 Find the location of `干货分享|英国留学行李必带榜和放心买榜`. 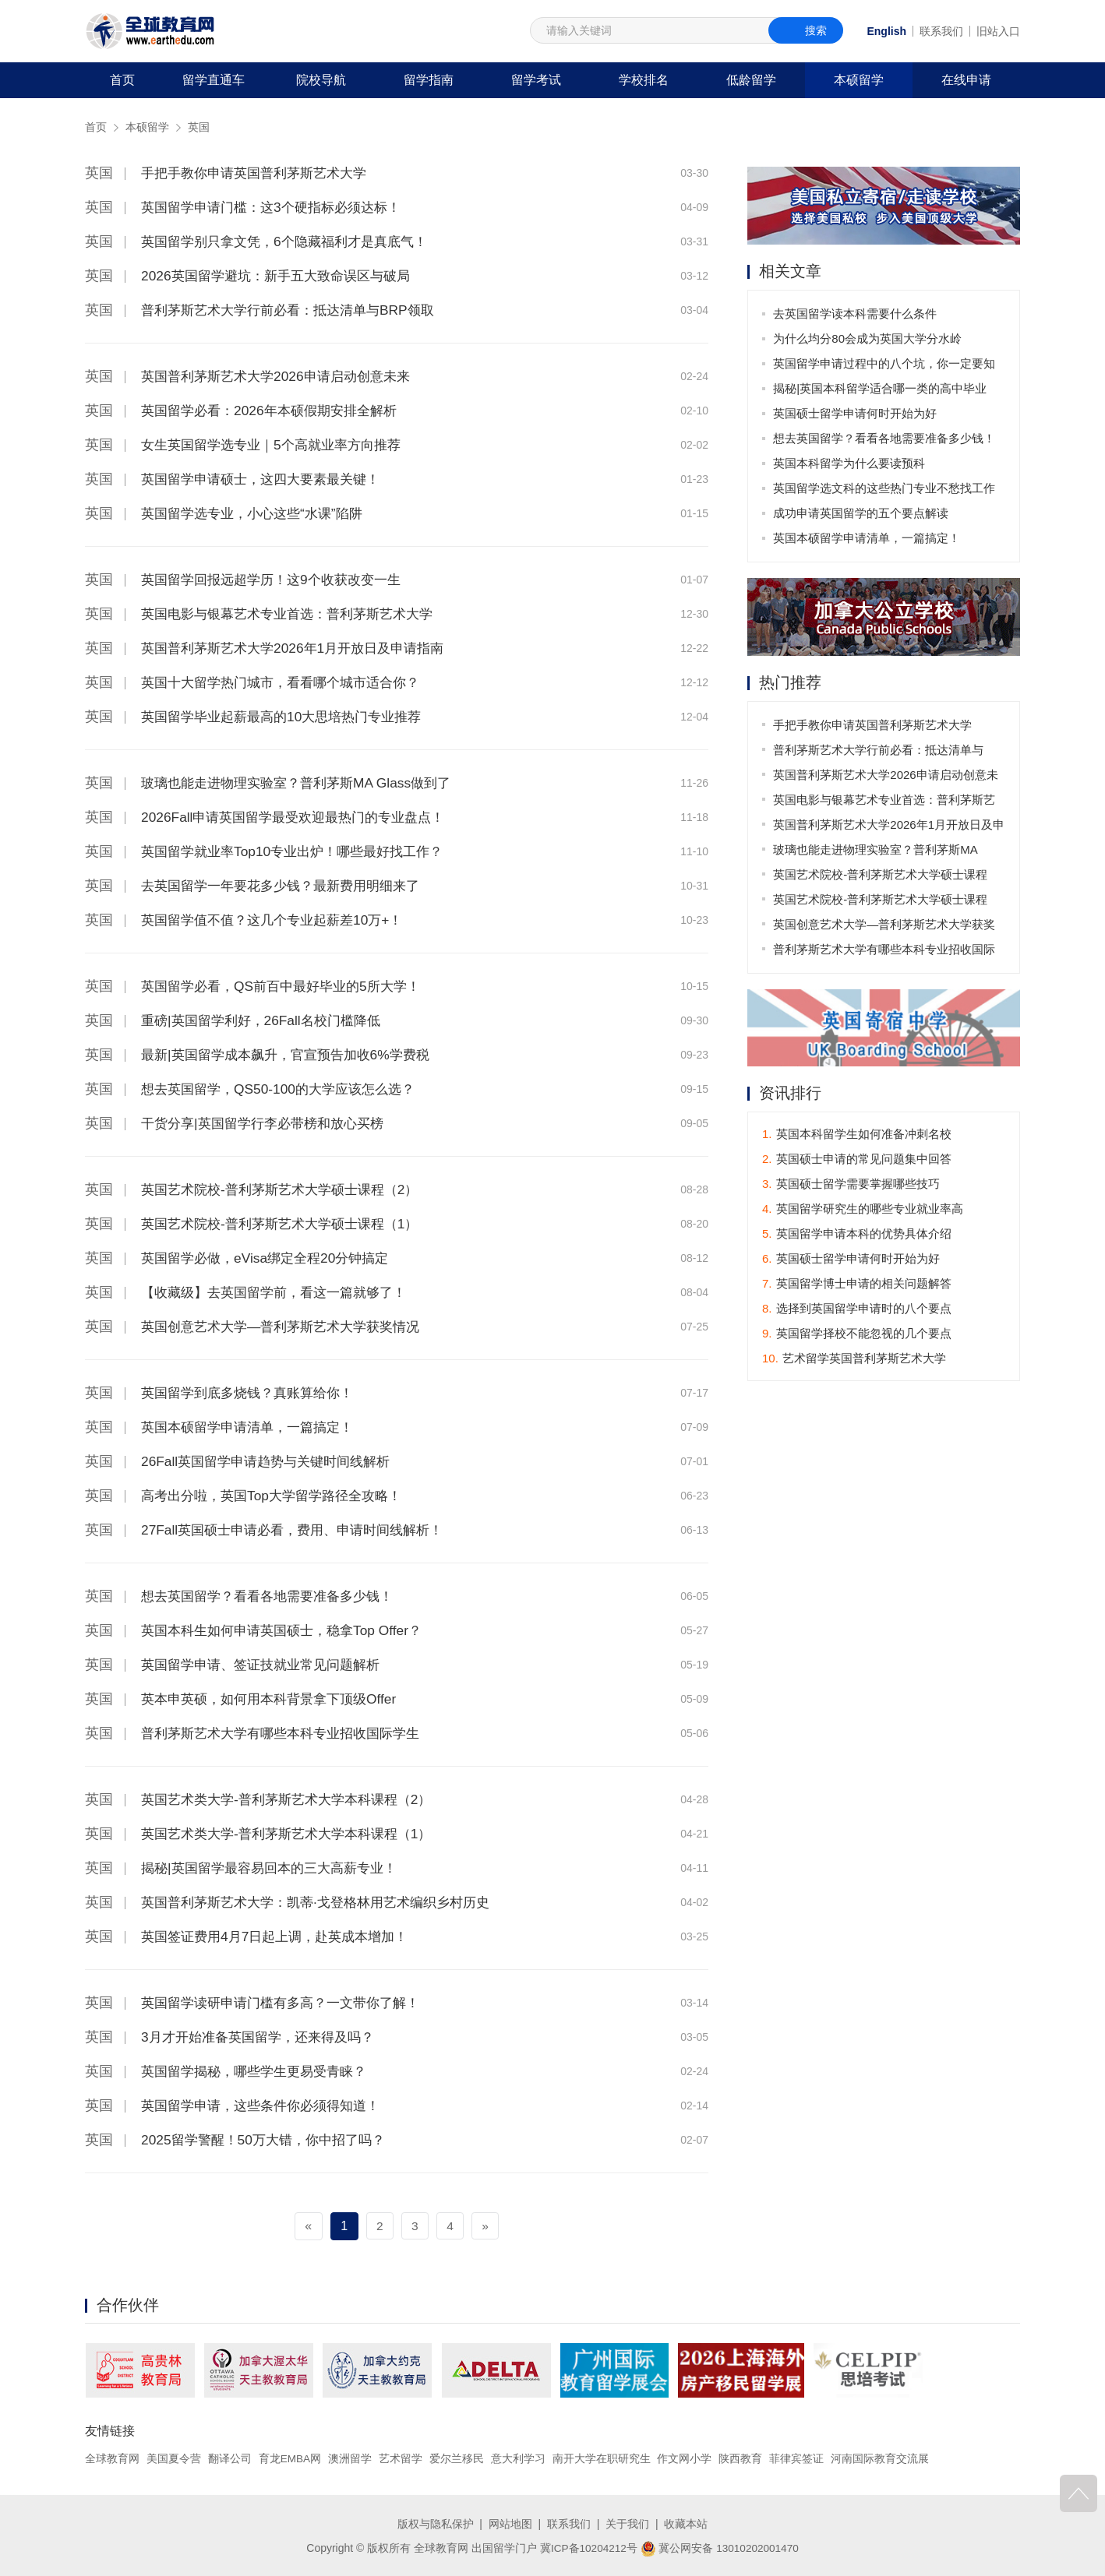

干货分享|英国留学行李必带榜和放心买榜 is located at coordinates (269, 1123).